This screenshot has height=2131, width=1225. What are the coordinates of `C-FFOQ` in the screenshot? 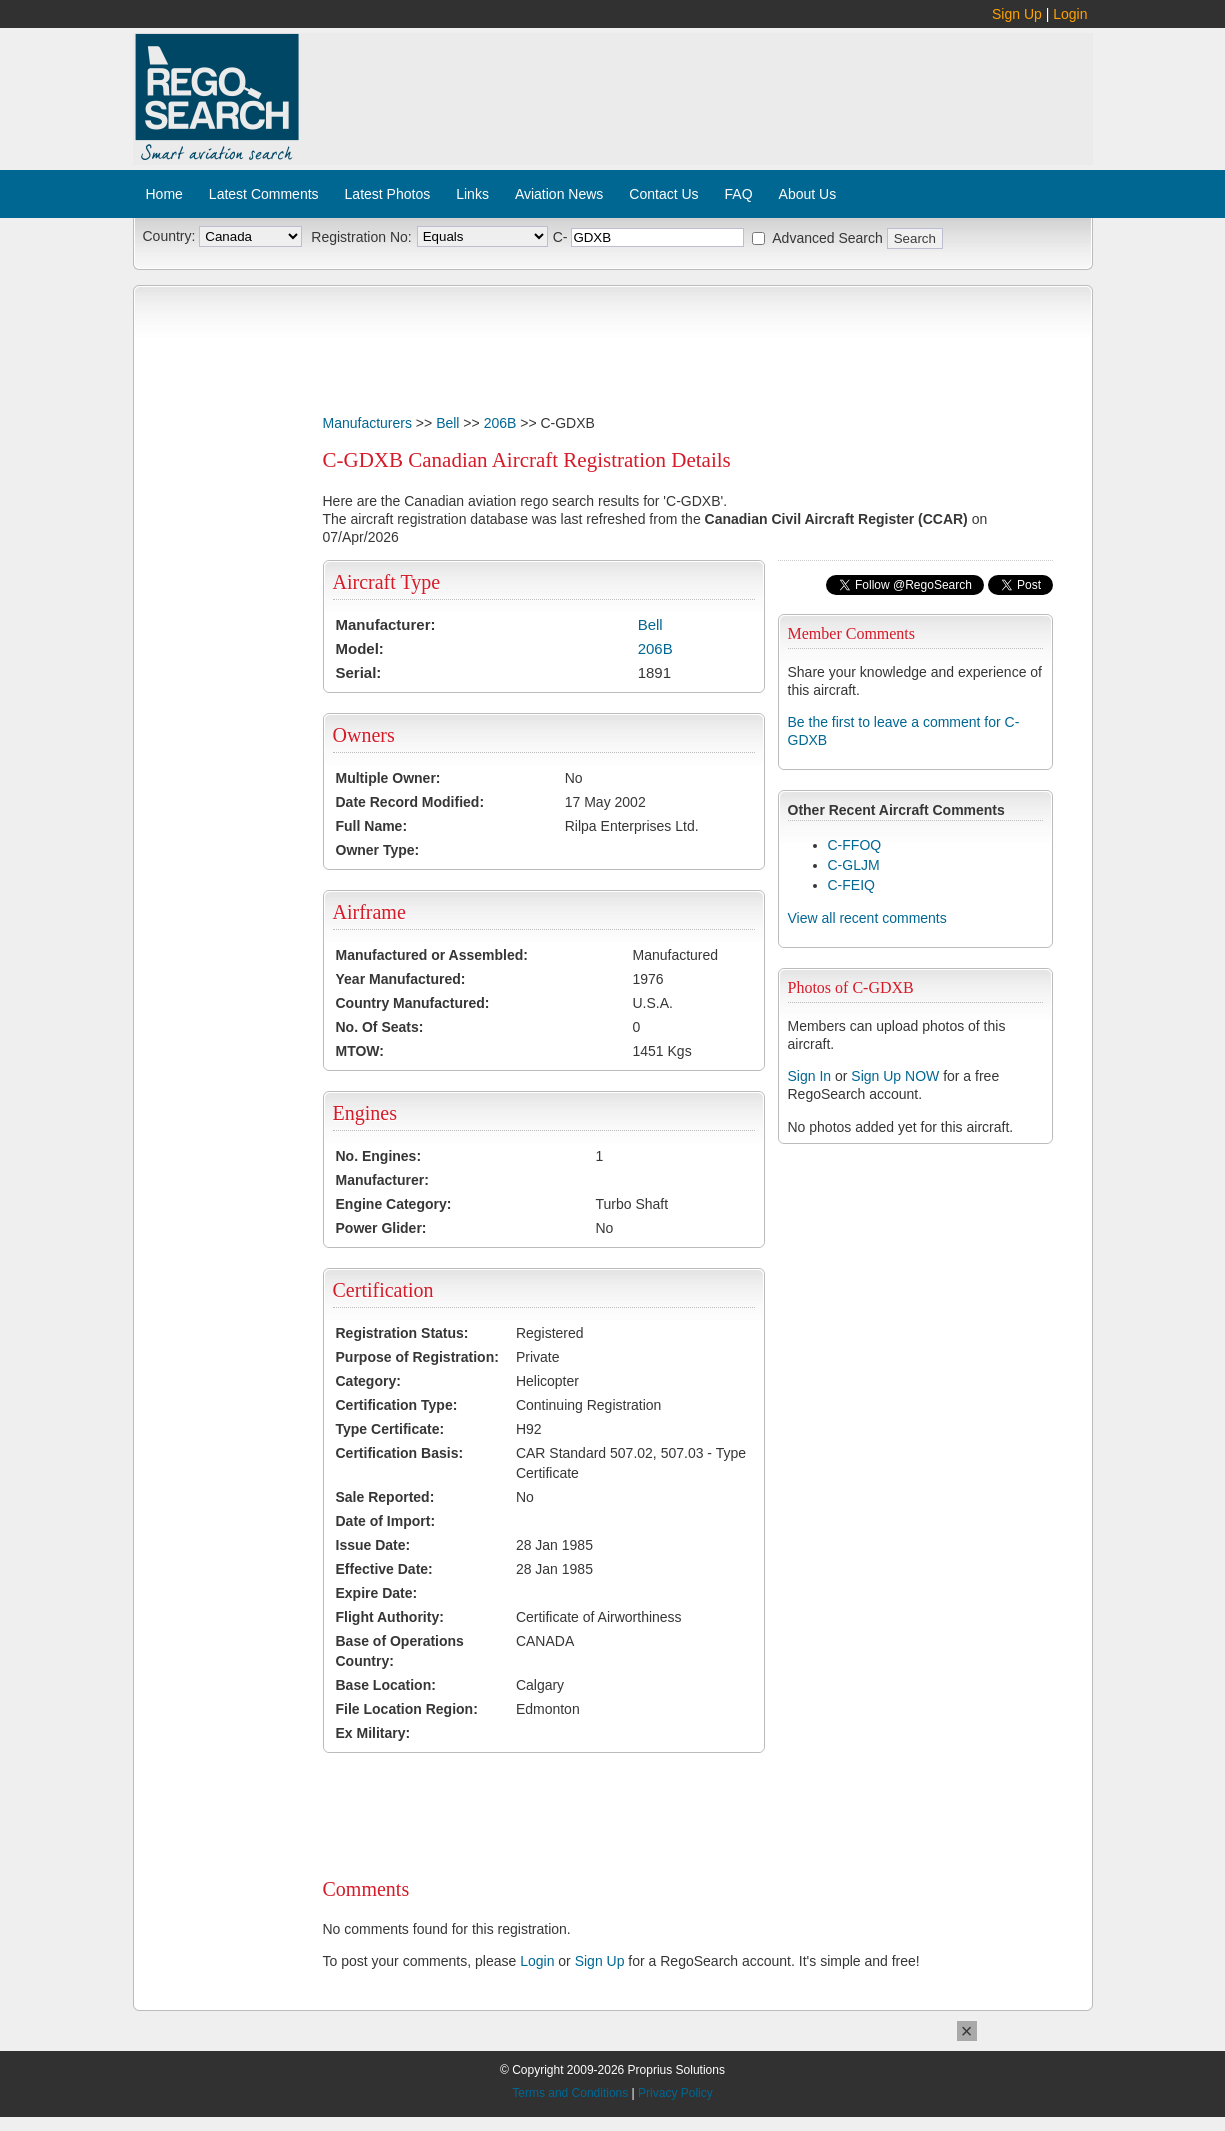 It's located at (855, 845).